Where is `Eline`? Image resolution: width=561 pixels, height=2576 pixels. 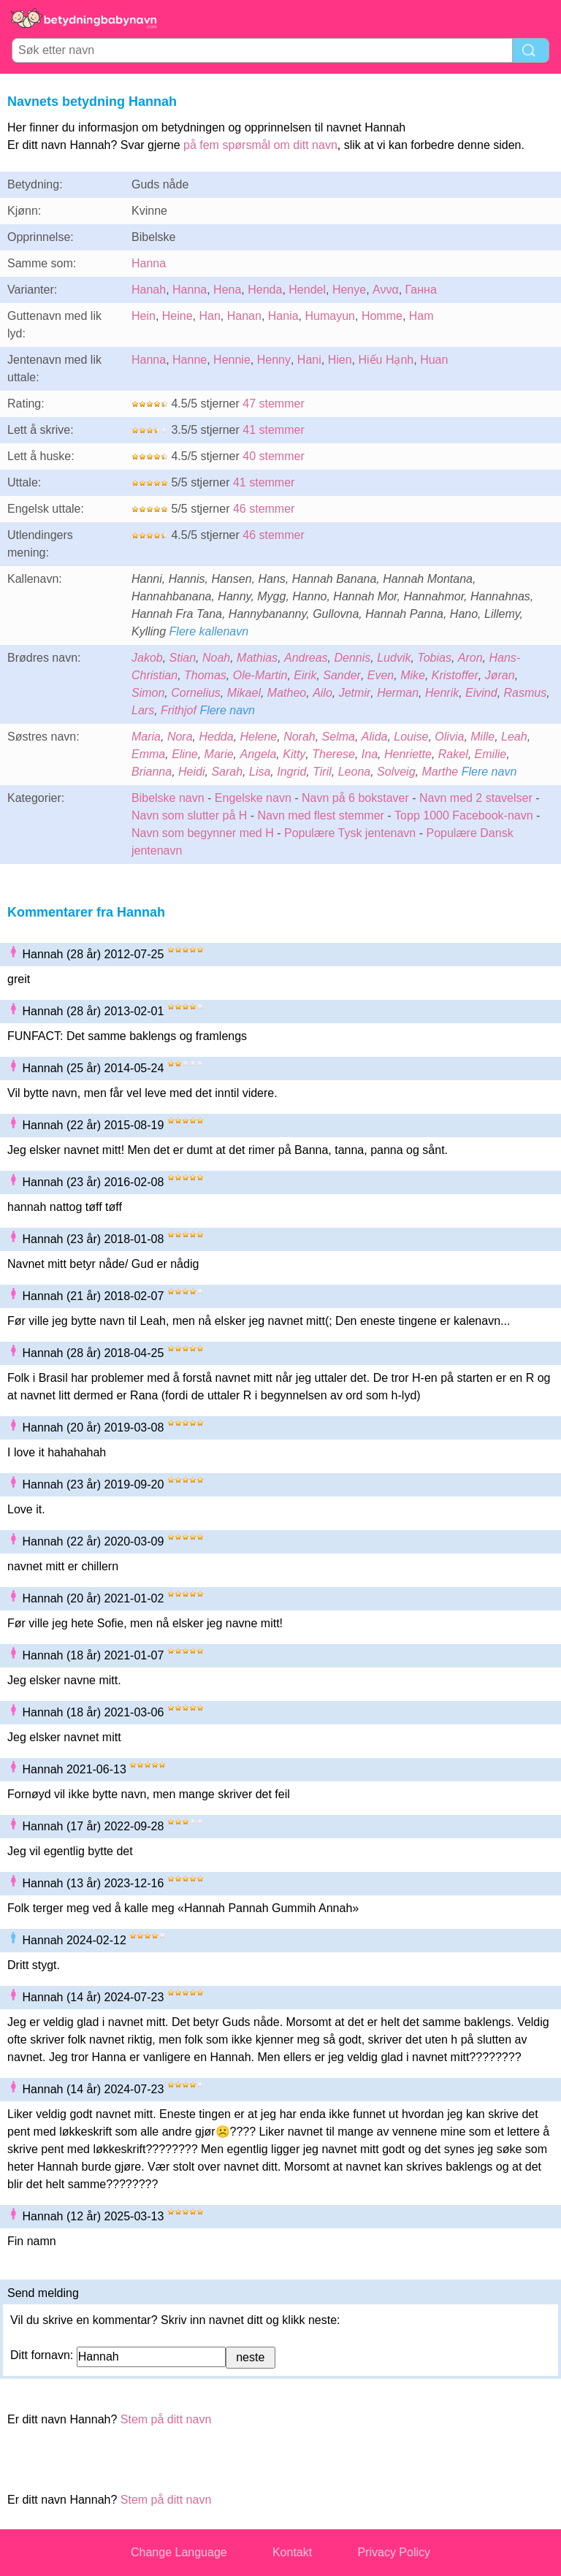
Eline is located at coordinates (185, 754).